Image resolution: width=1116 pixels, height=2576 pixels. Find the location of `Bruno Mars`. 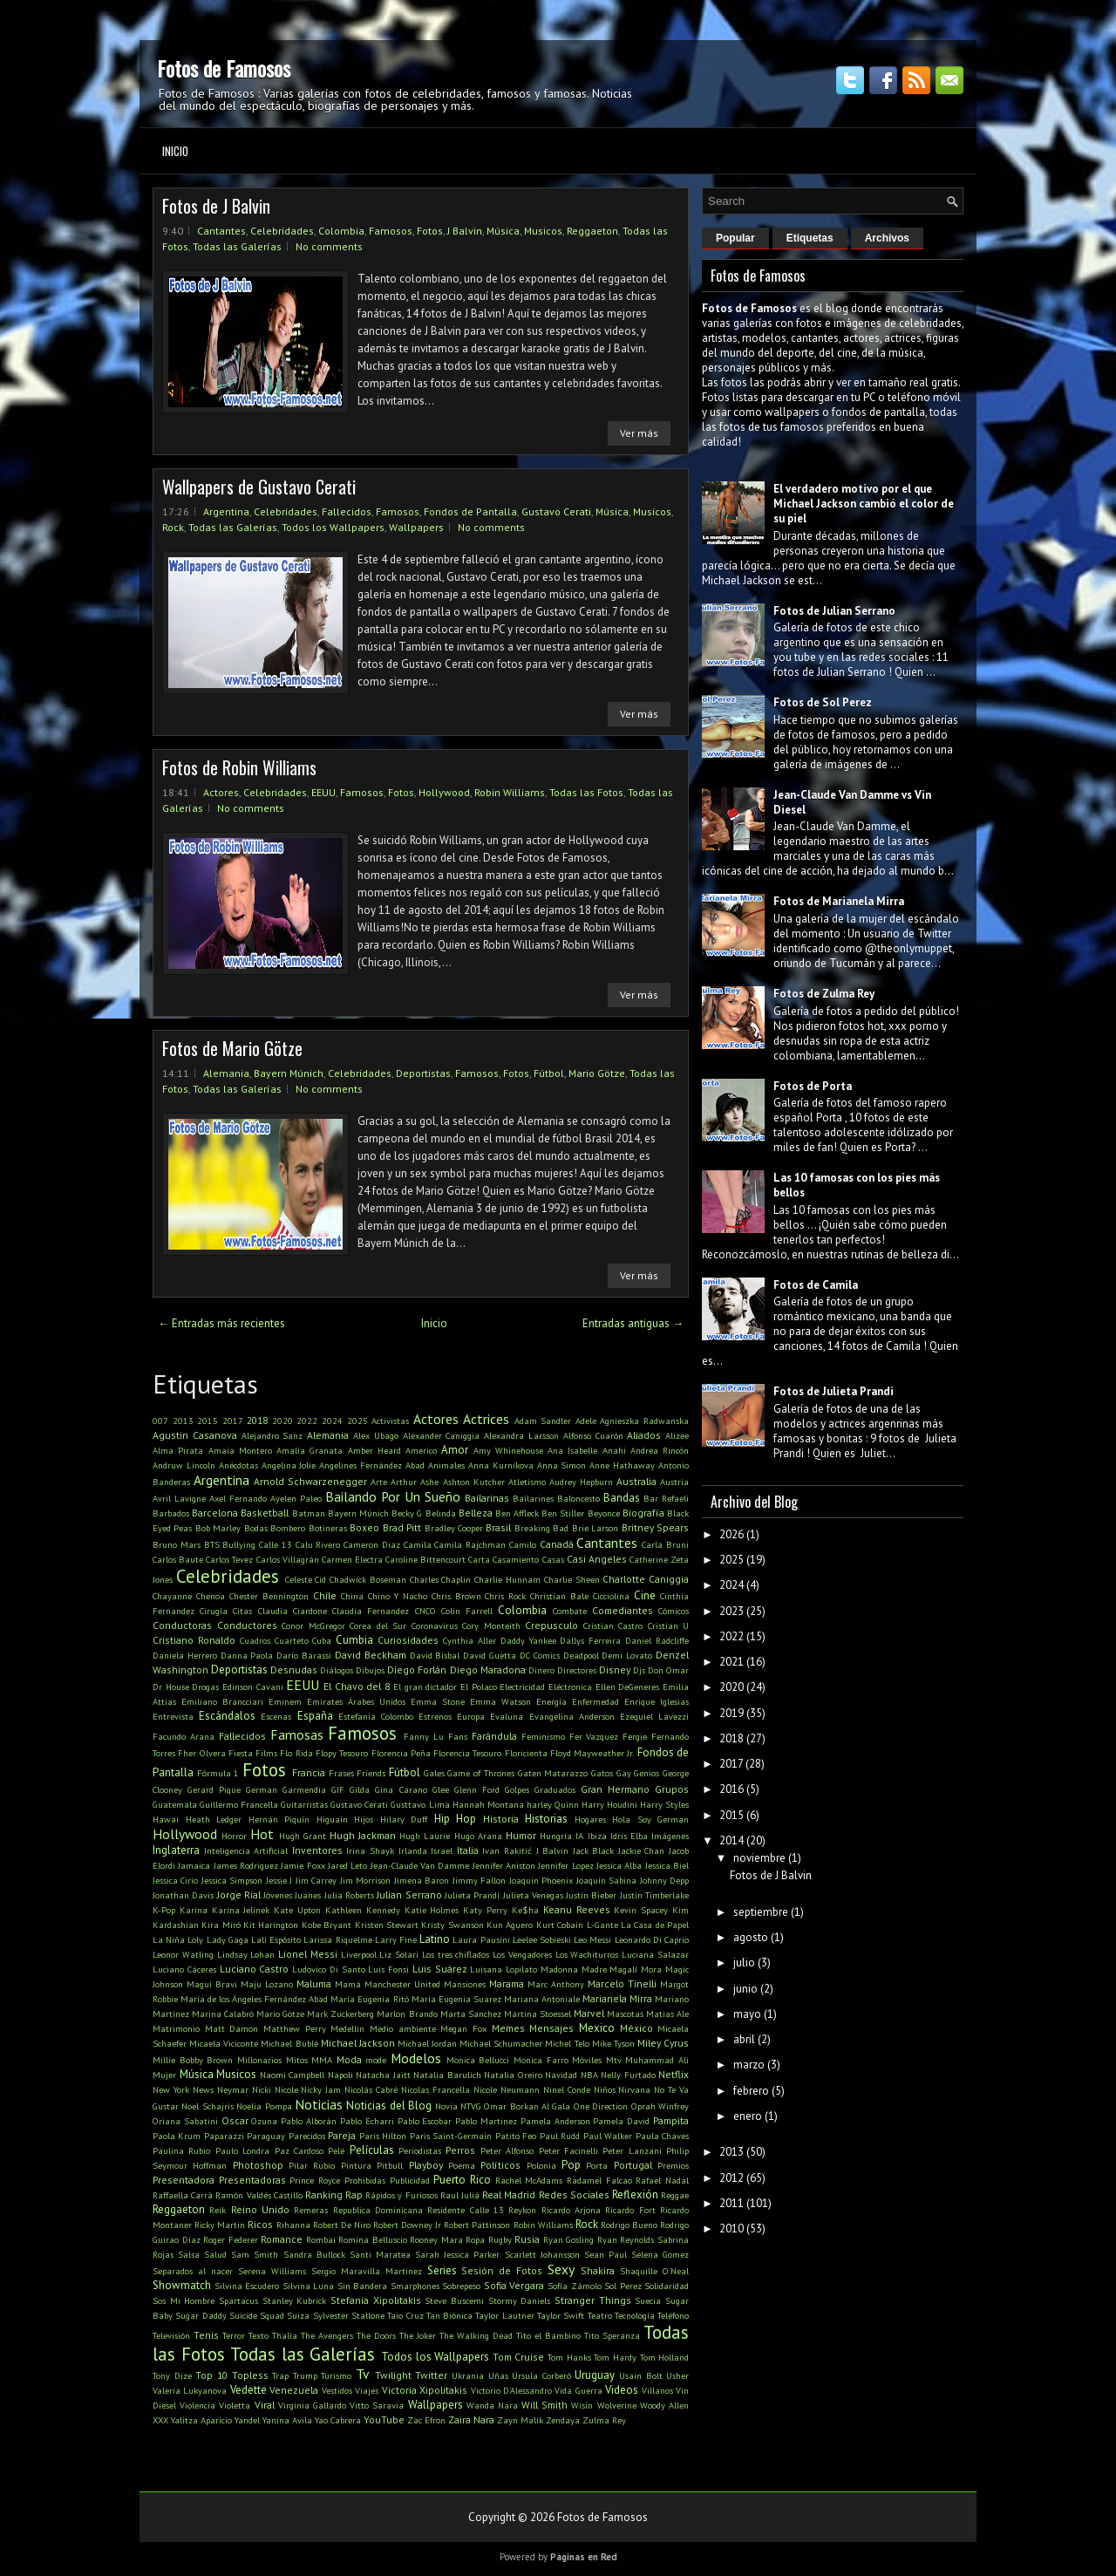

Bruno Mars is located at coordinates (177, 1544).